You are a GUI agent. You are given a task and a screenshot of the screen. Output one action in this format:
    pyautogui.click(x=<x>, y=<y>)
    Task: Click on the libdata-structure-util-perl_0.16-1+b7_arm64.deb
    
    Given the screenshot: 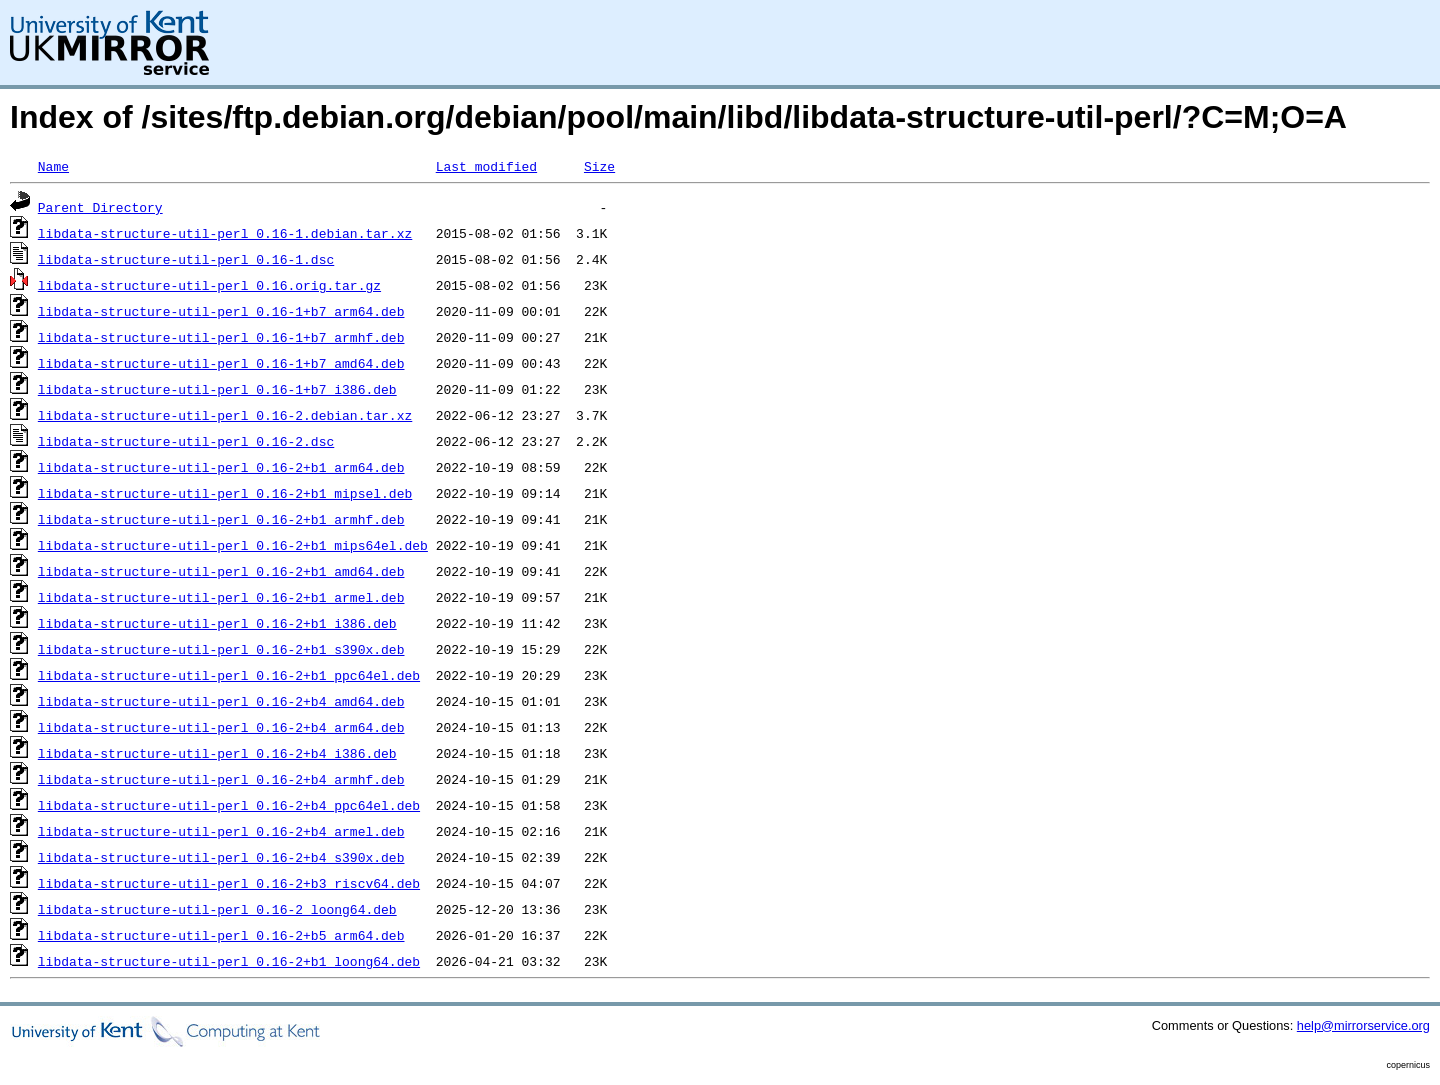 What is the action you would take?
    pyautogui.click(x=221, y=311)
    